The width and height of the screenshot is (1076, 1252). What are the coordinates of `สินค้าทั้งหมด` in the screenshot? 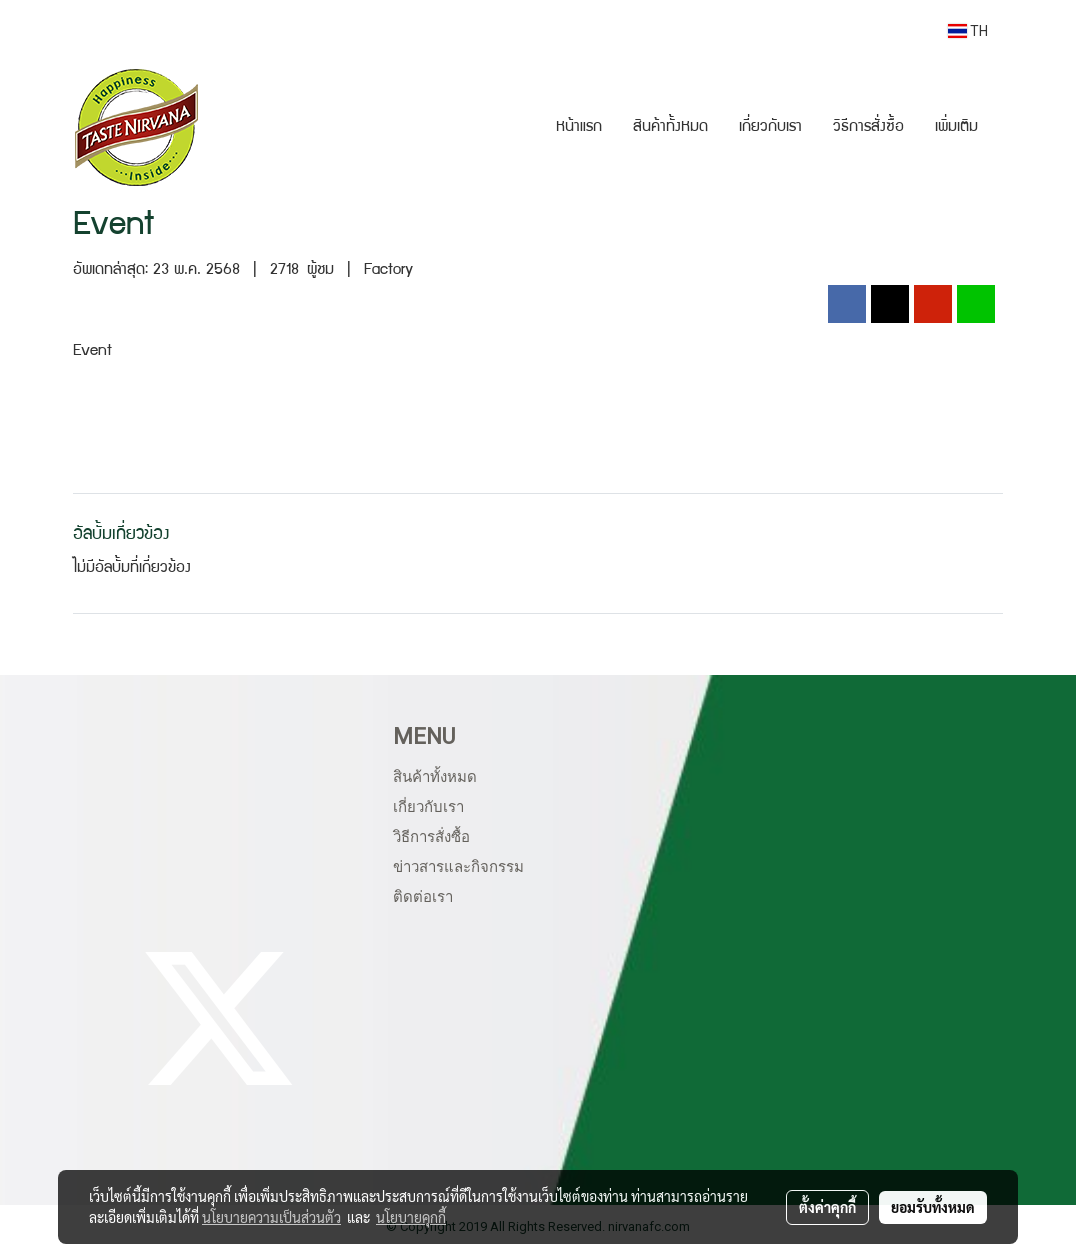 It's located at (670, 128).